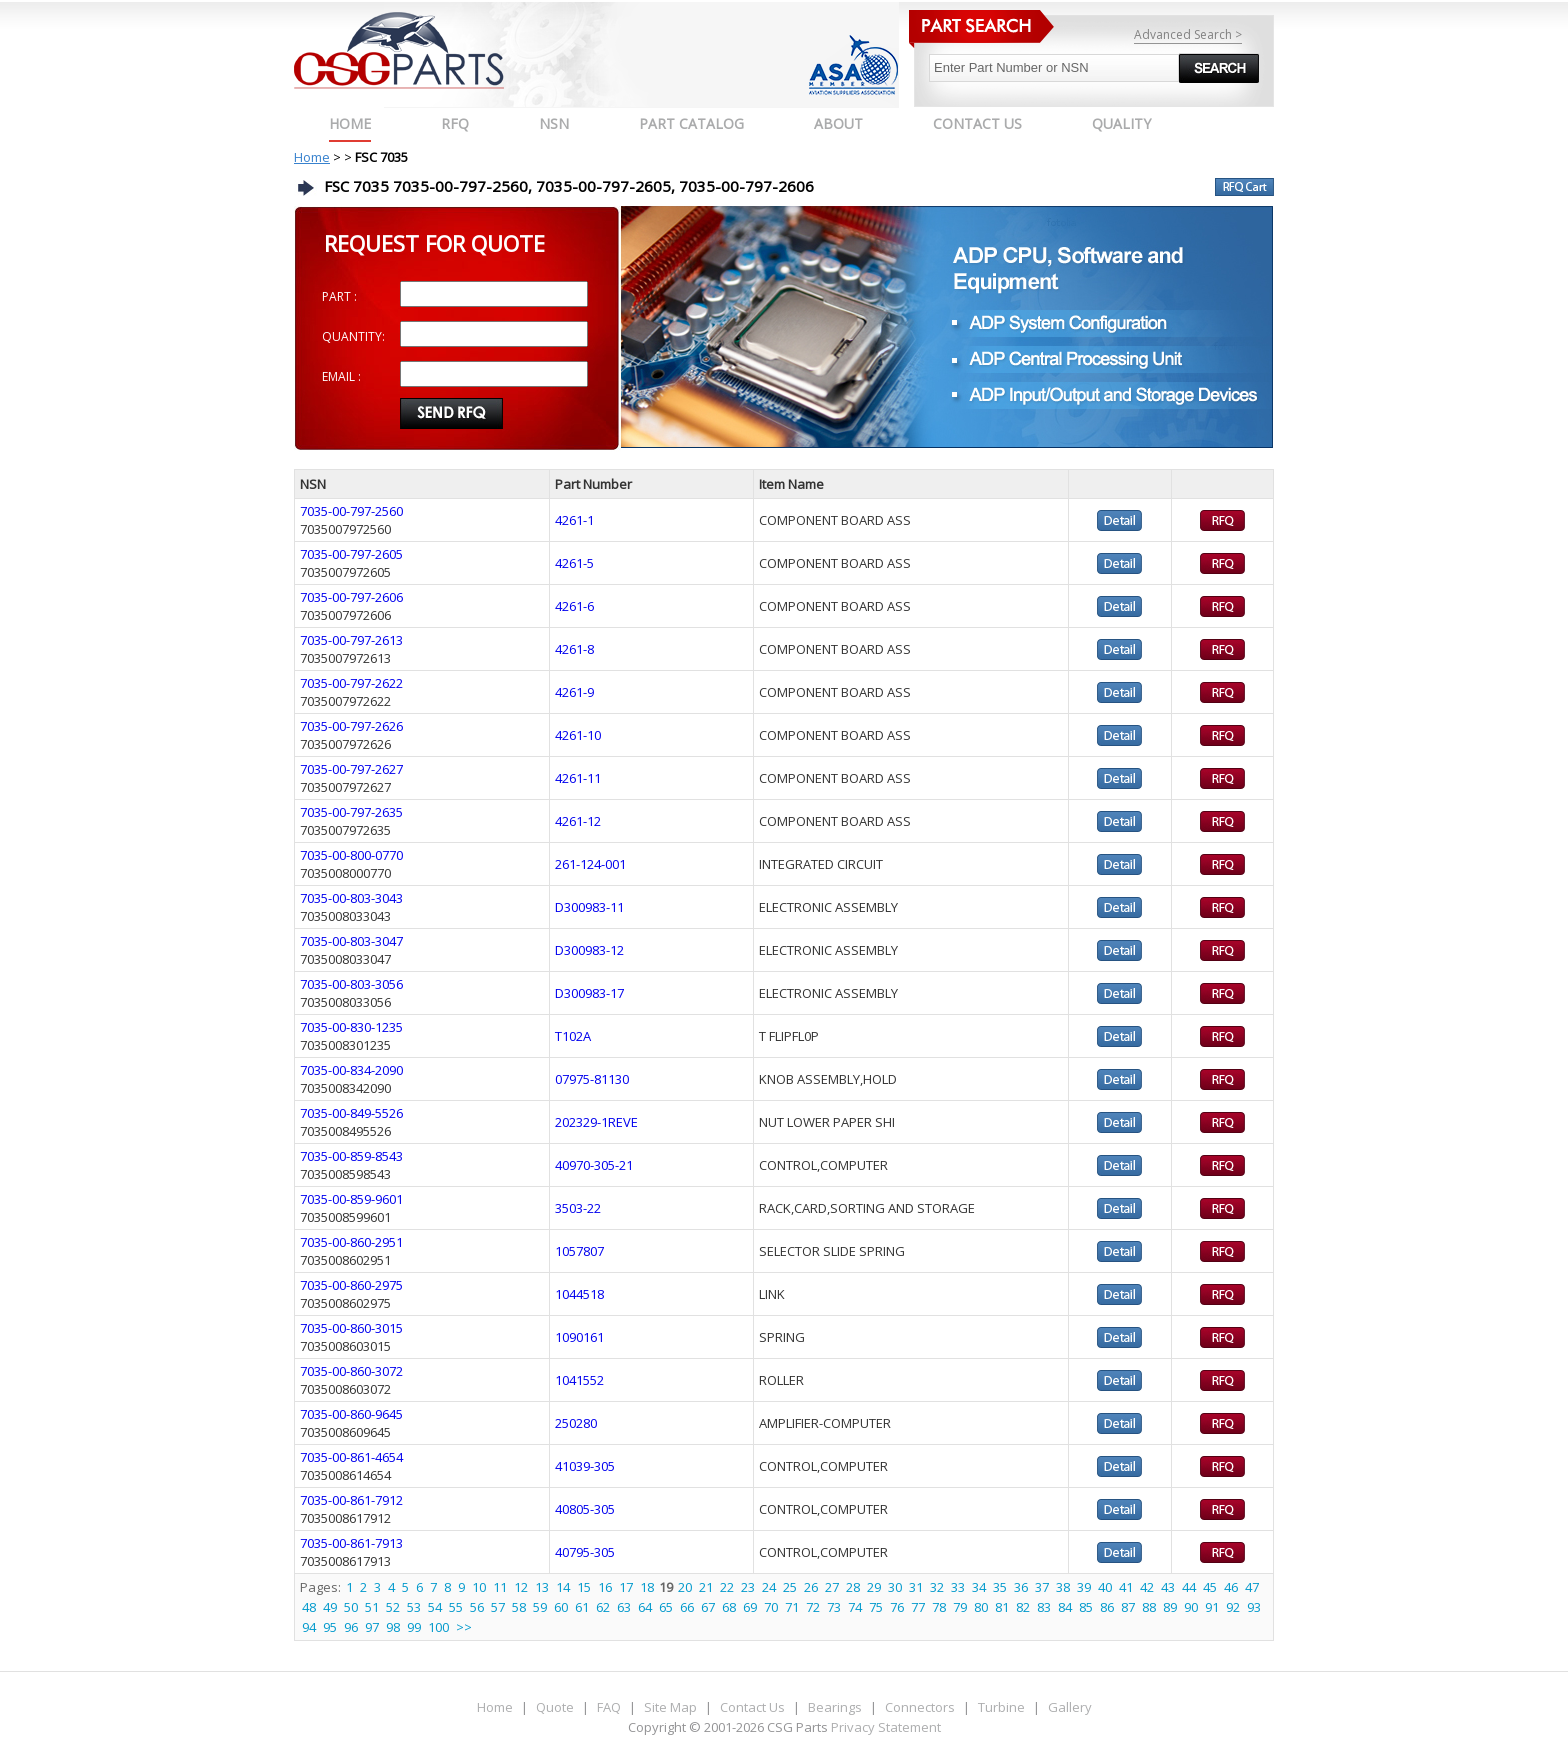 This screenshot has width=1568, height=1750. I want to click on Turbine, so click(1001, 1707).